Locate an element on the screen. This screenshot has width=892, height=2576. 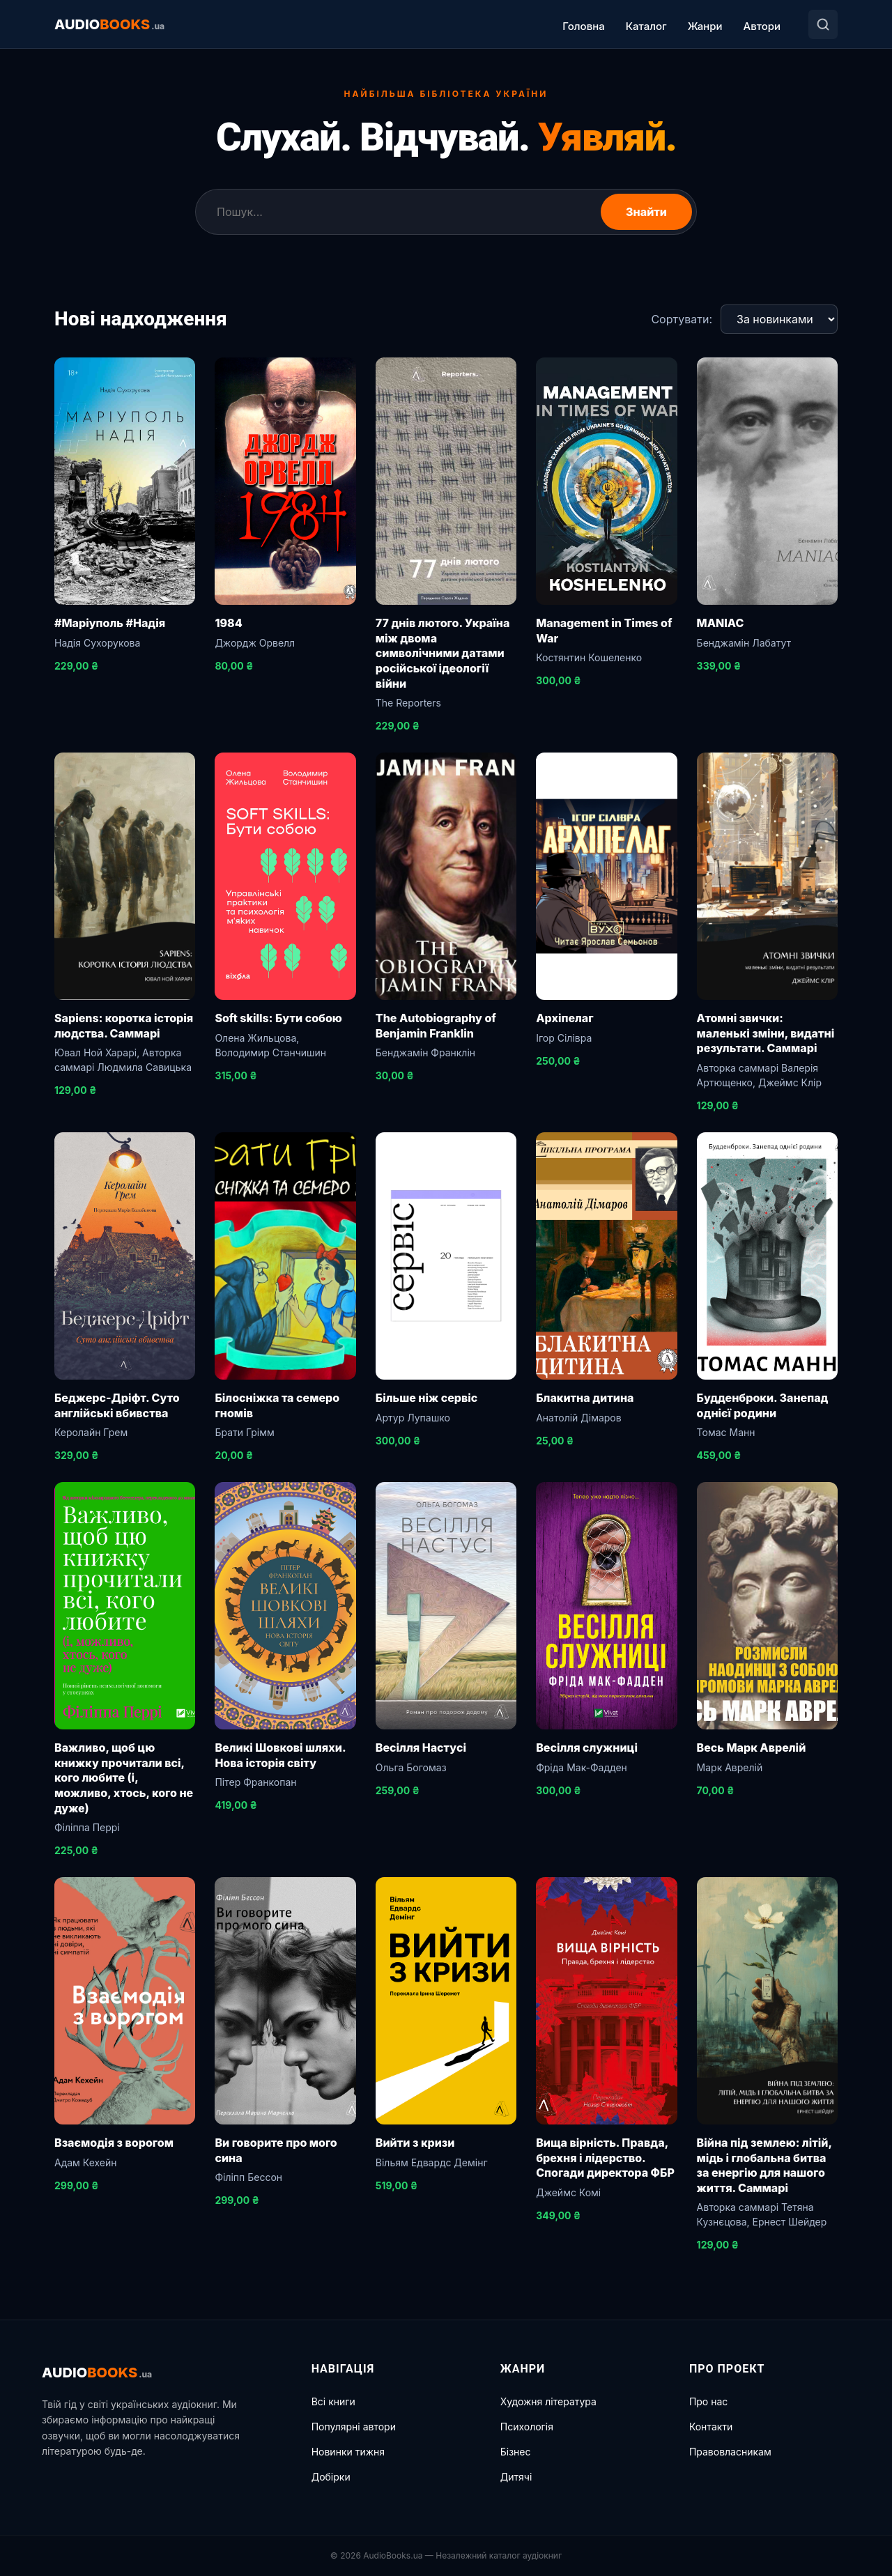
Популярні автори is located at coordinates (354, 2426).